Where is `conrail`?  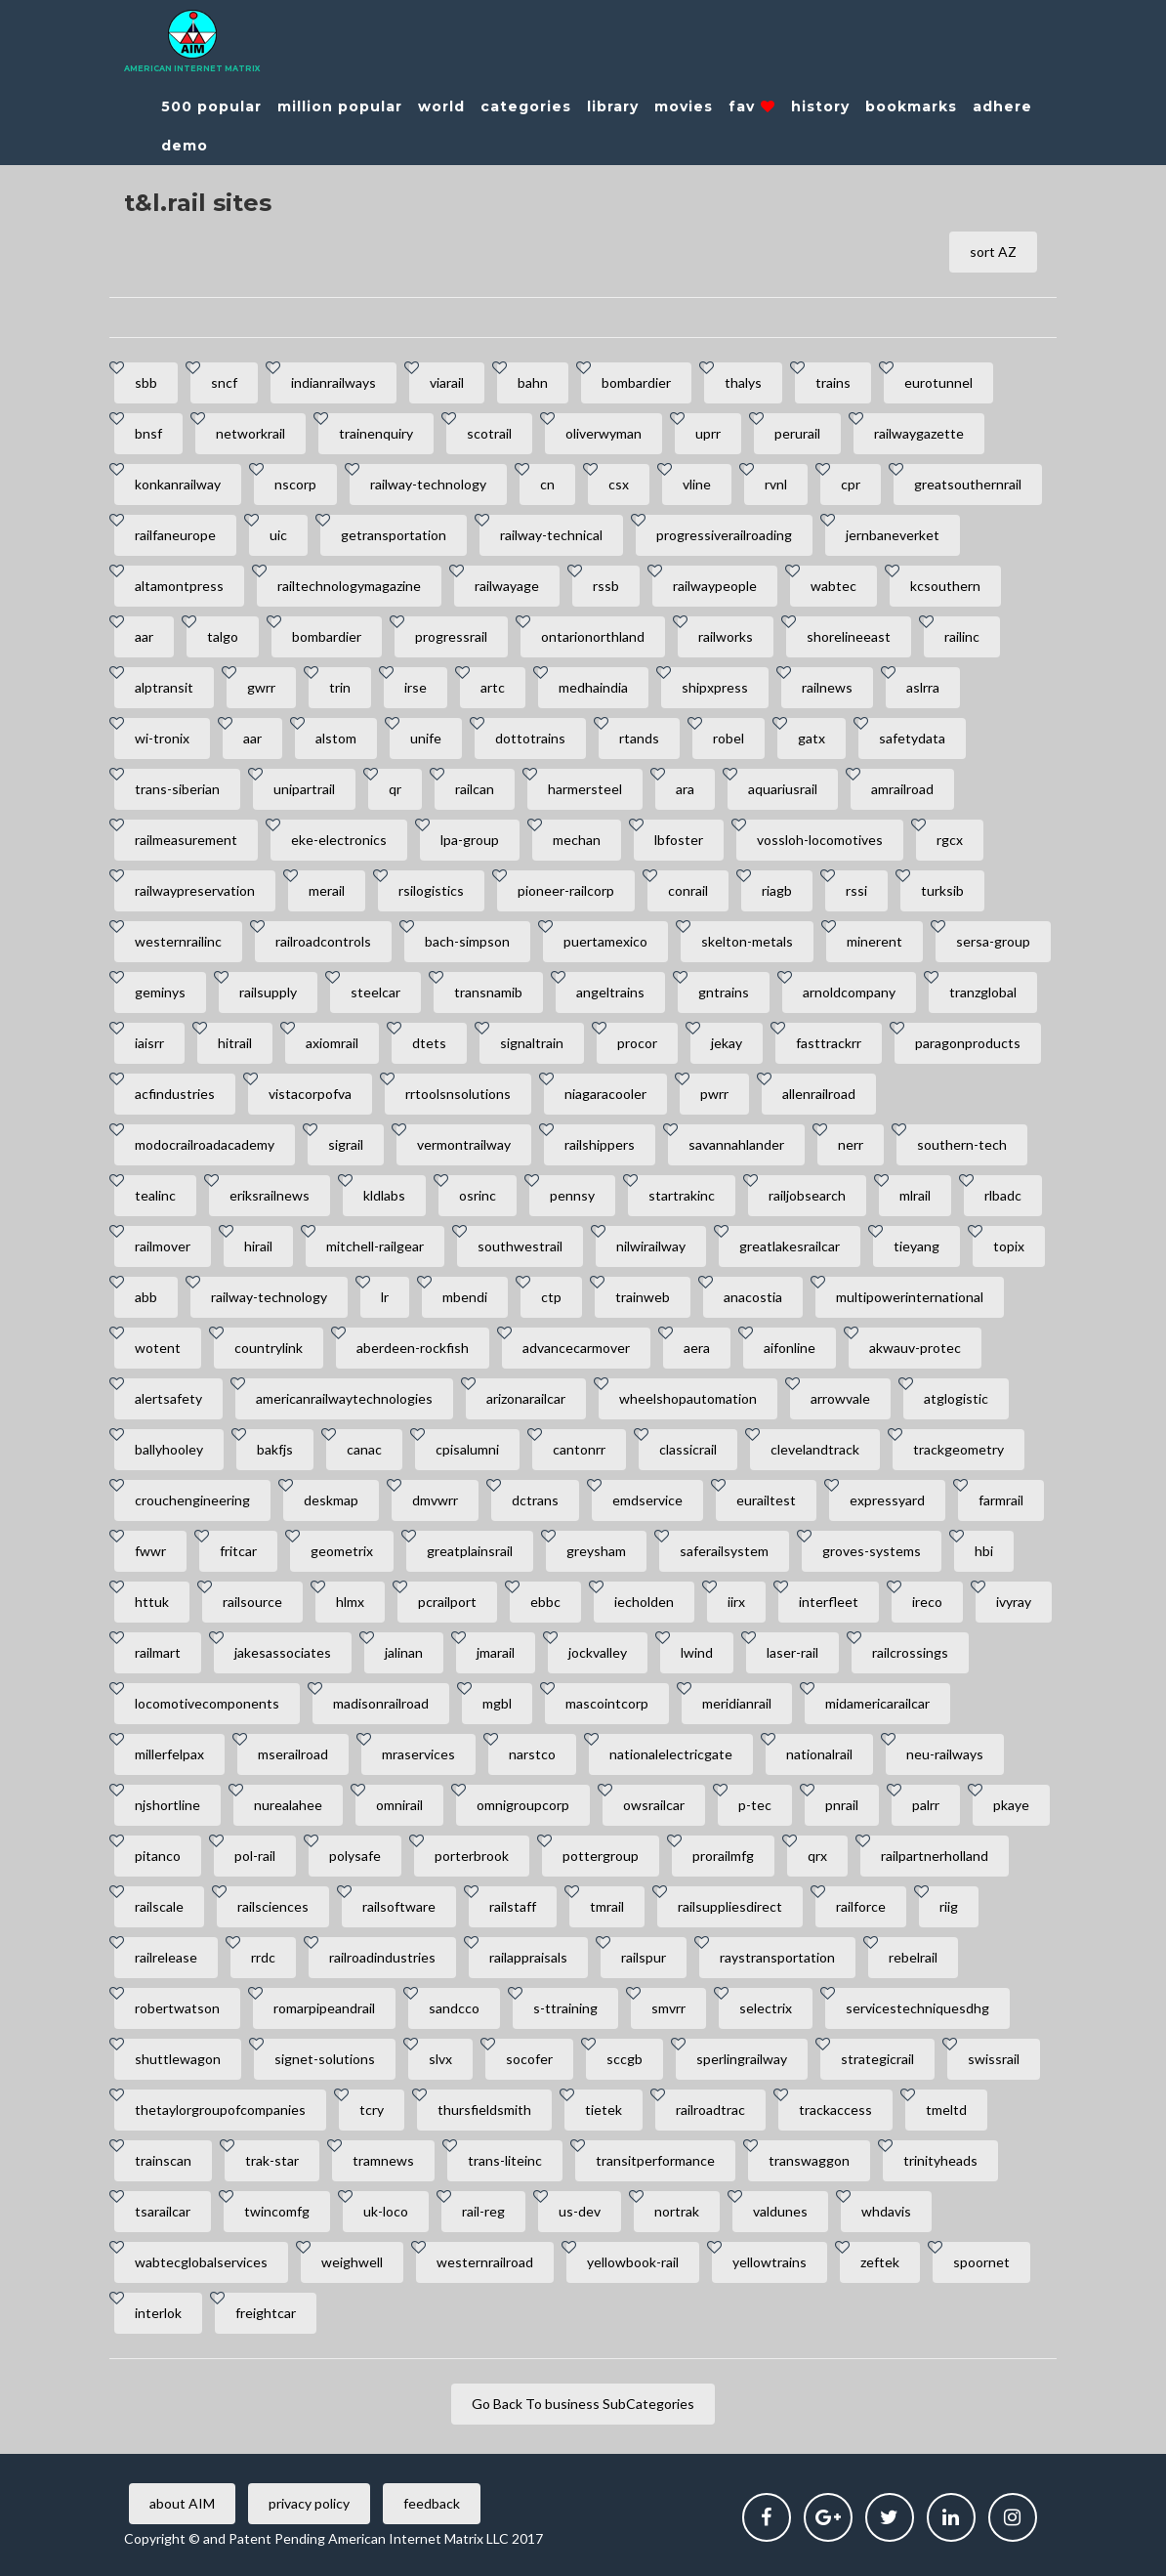
conrail is located at coordinates (688, 890).